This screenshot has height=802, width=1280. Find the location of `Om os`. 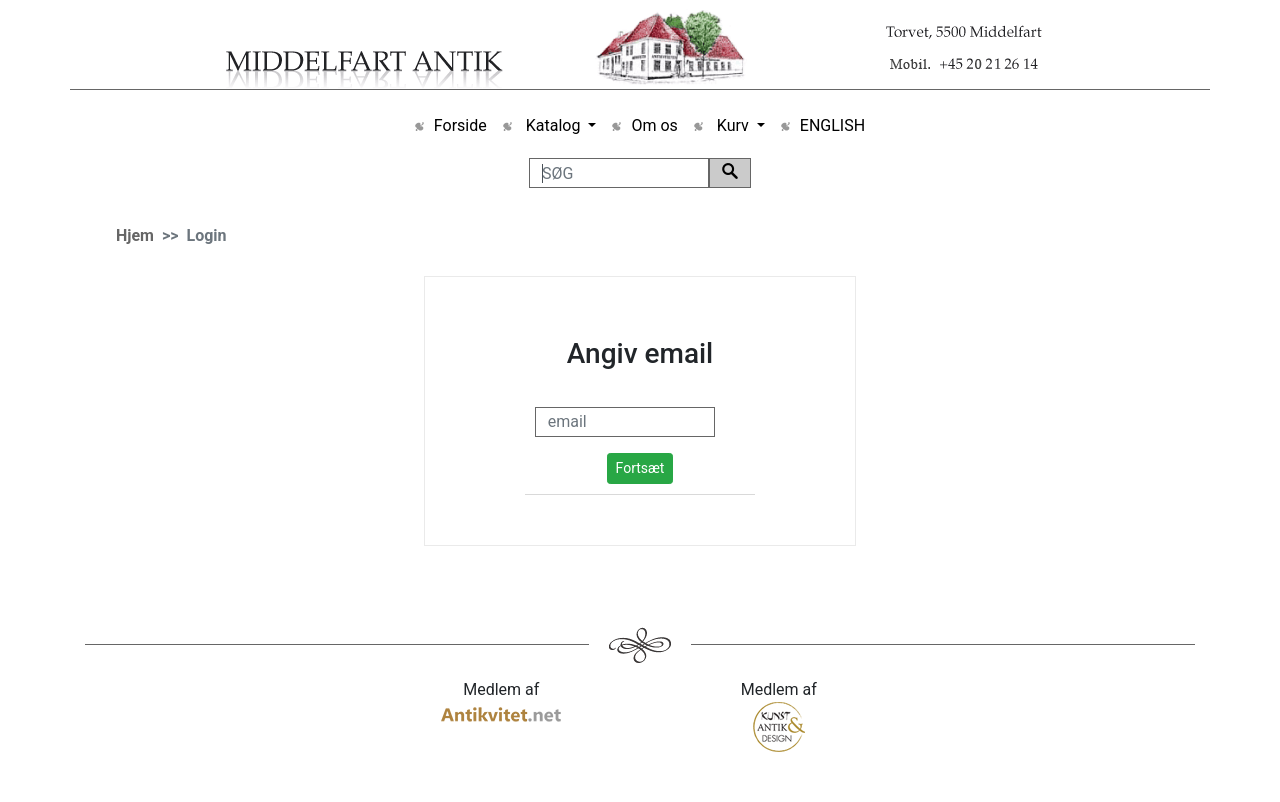

Om os is located at coordinates (654, 125).